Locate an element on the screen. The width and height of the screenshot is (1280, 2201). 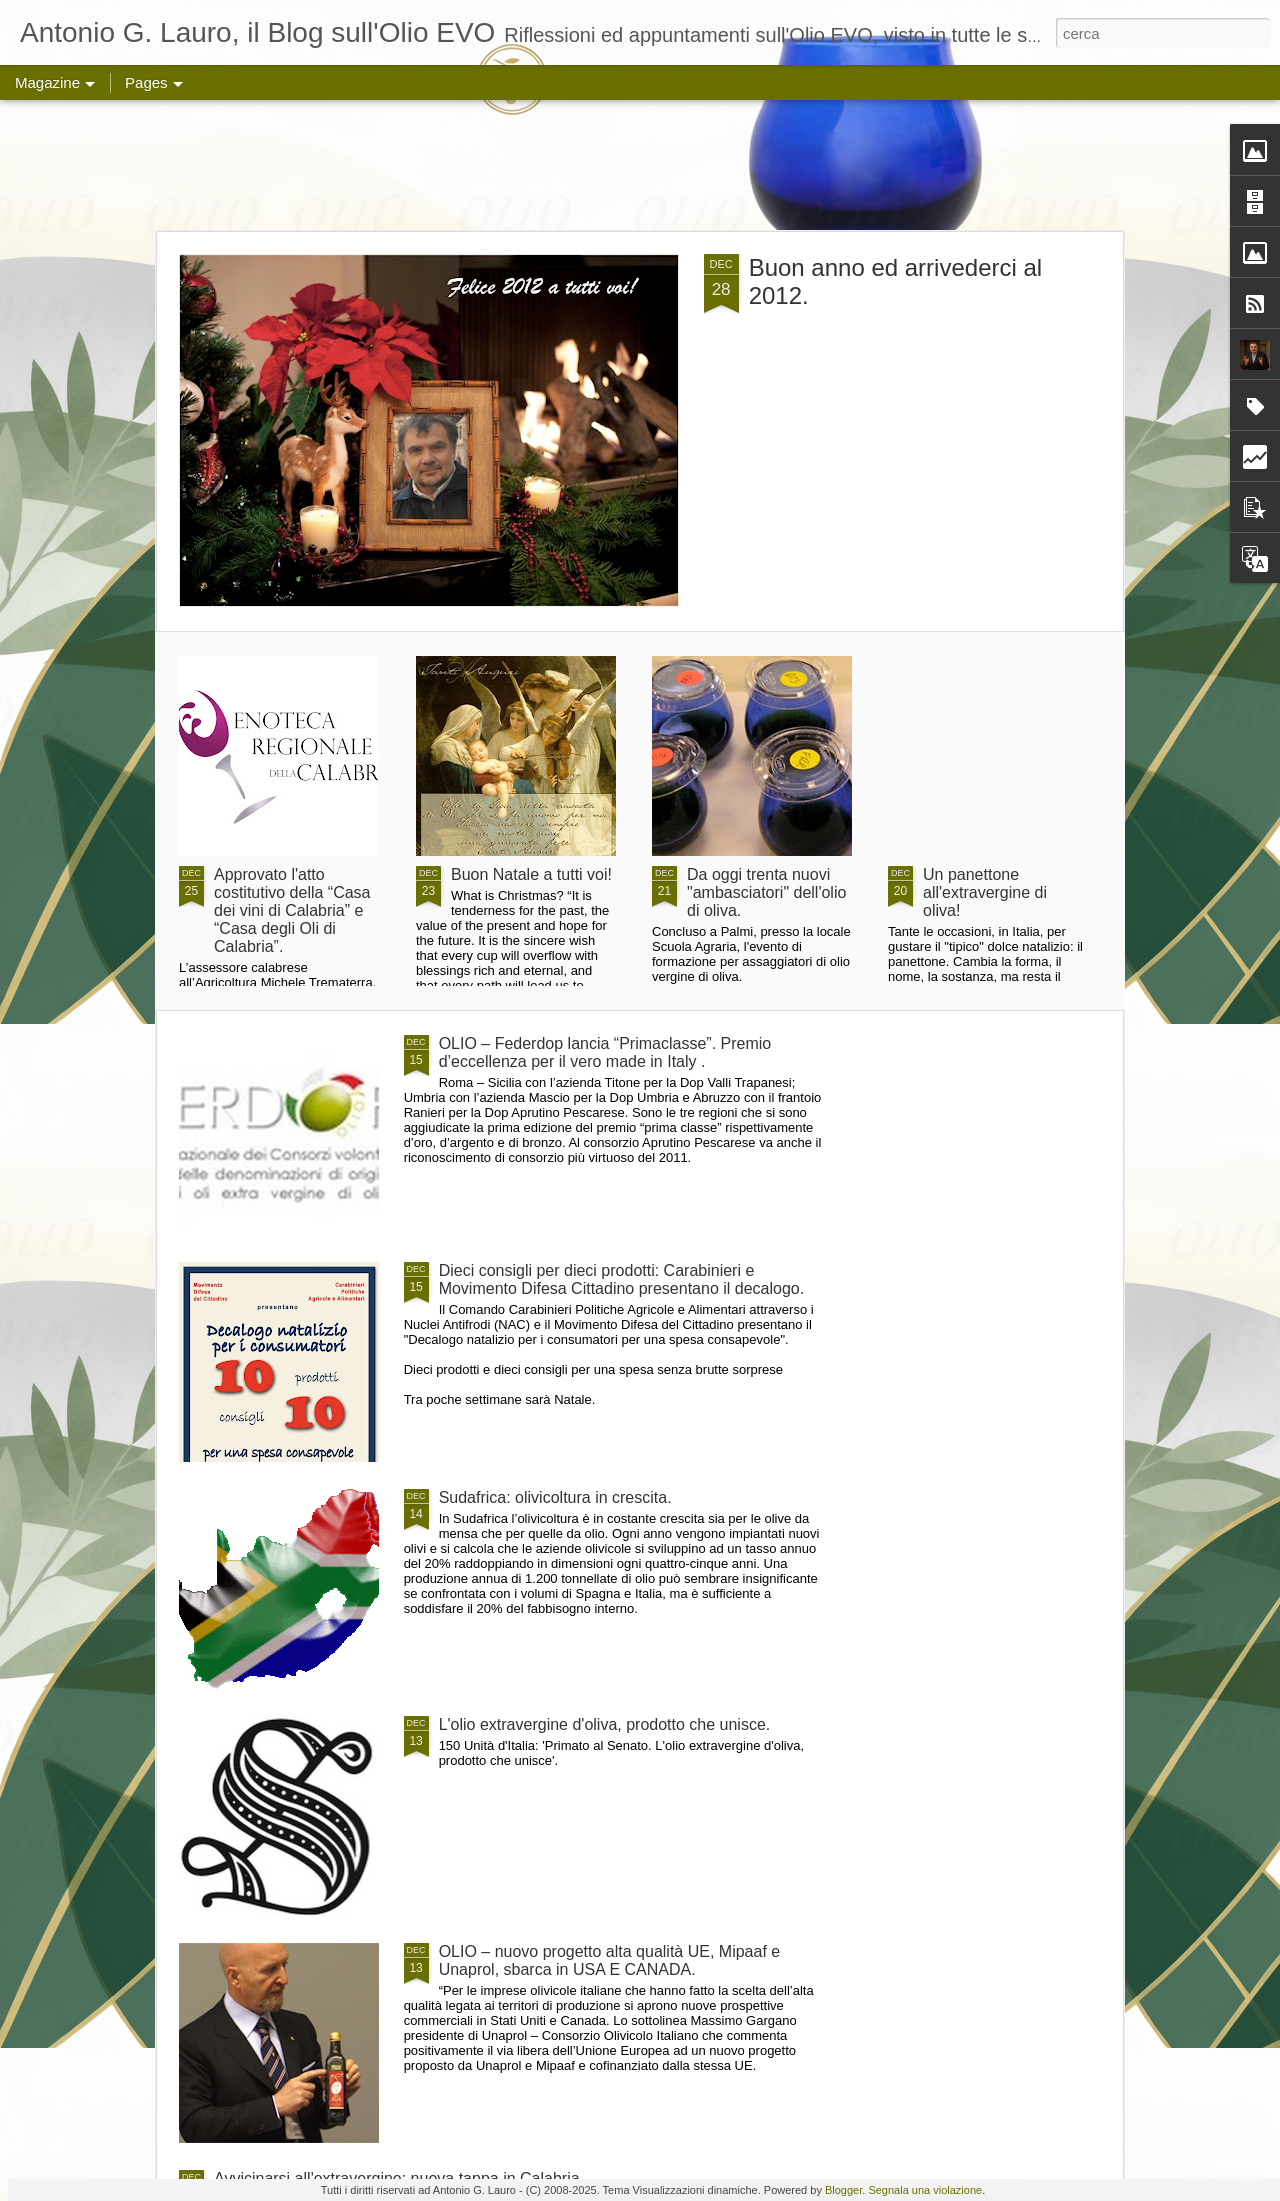
Blogger is located at coordinates (843, 2190).